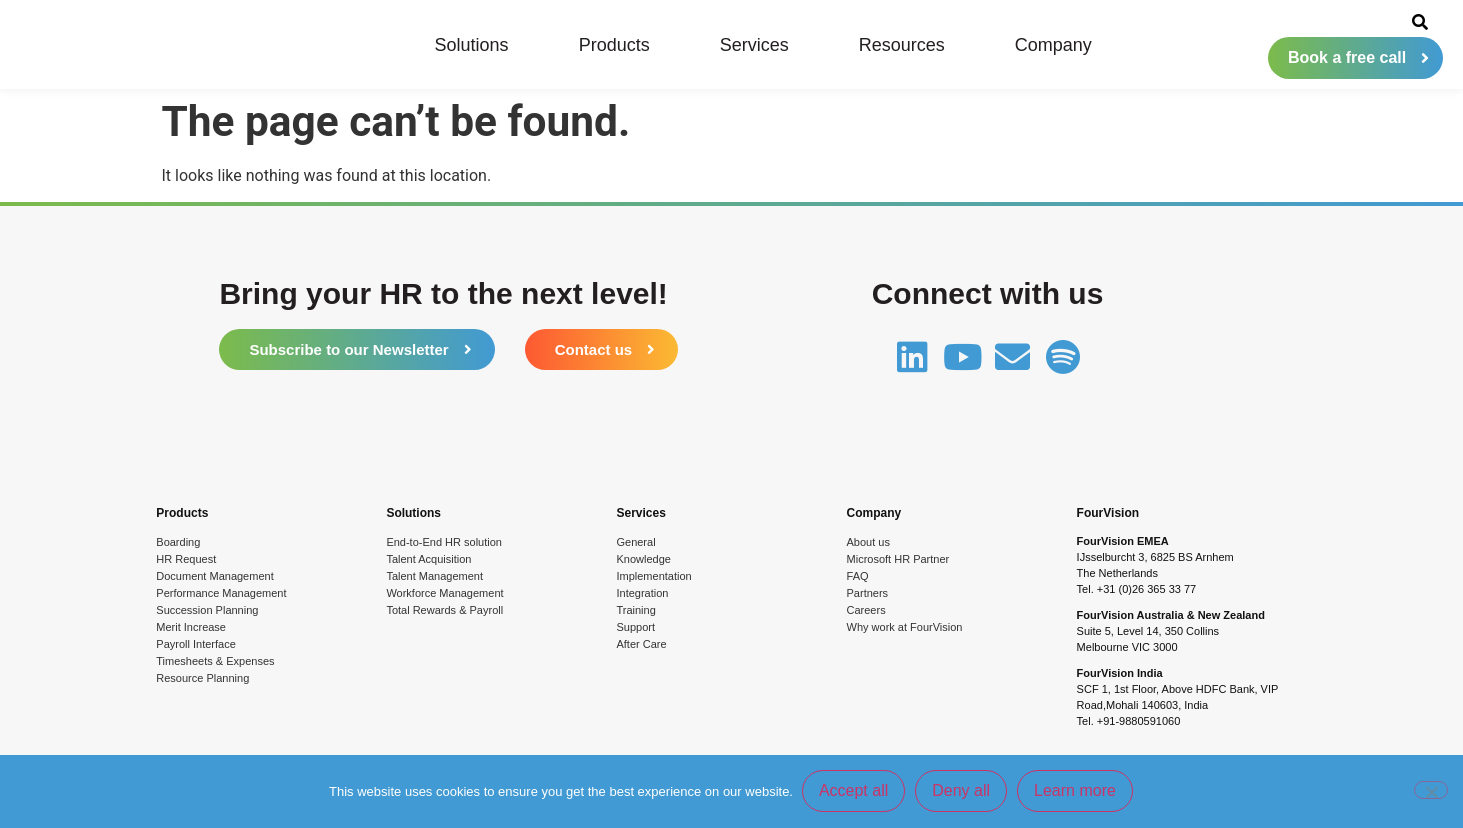 Image resolution: width=1463 pixels, height=828 pixels. What do you see at coordinates (754, 45) in the screenshot?
I see `Services` at bounding box center [754, 45].